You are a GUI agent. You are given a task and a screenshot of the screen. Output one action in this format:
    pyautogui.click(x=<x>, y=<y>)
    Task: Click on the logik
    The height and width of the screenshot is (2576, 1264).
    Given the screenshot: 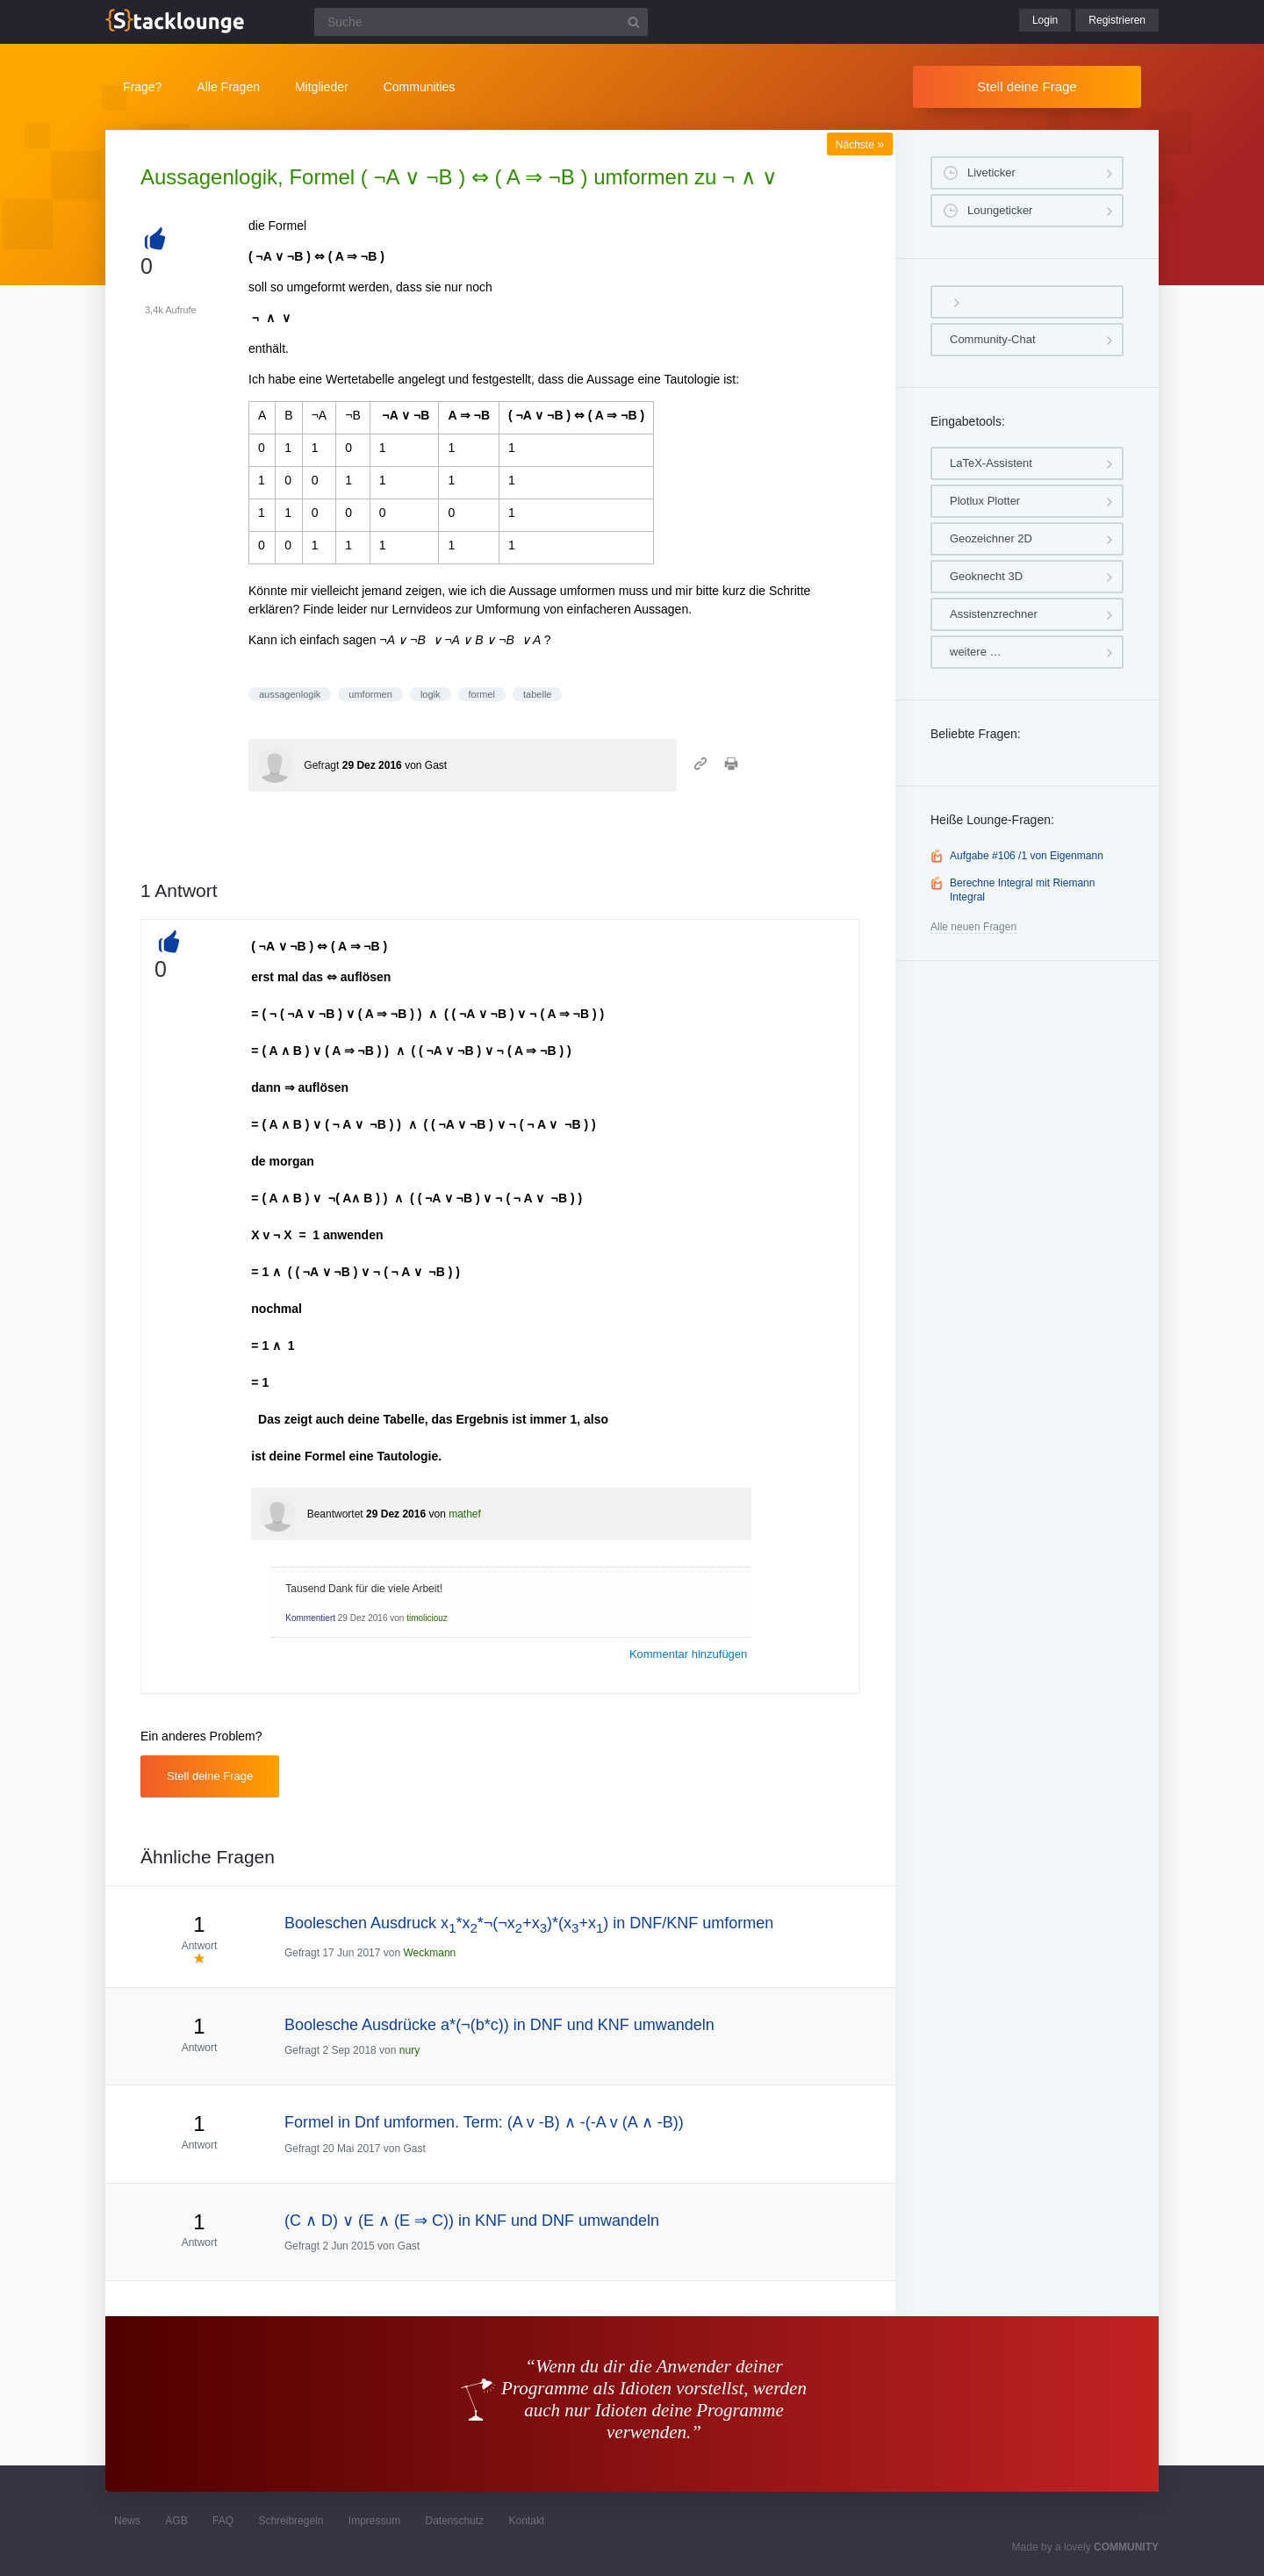 What is the action you would take?
    pyautogui.click(x=430, y=694)
    